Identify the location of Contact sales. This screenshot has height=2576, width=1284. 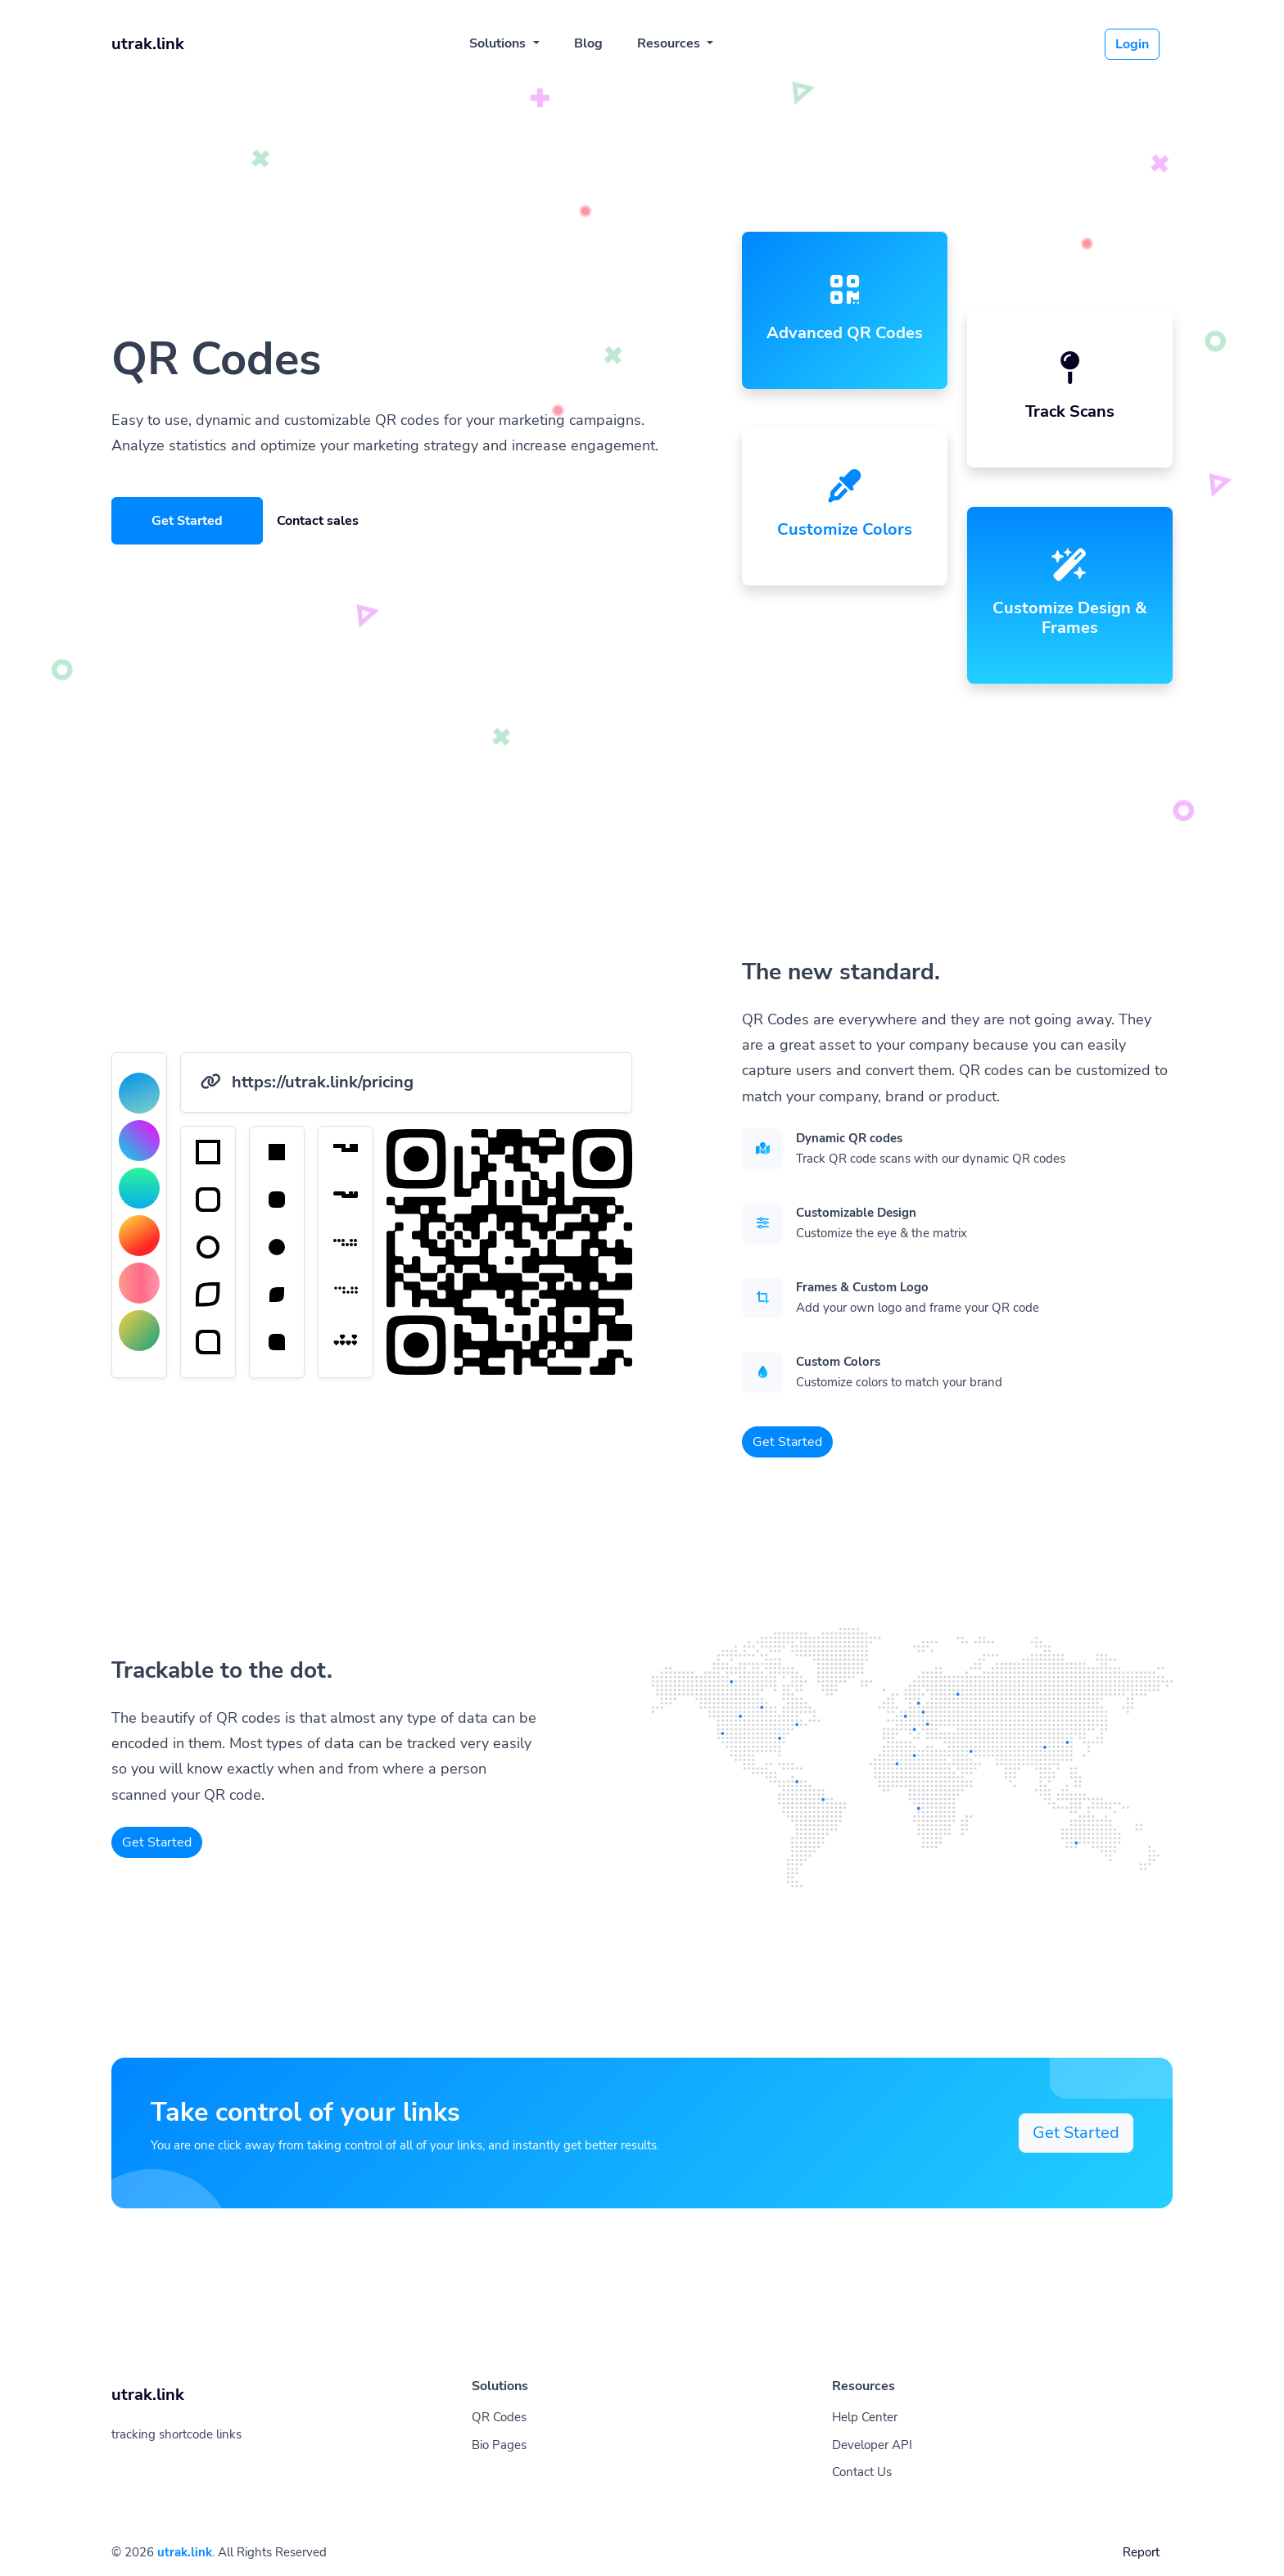
(318, 521).